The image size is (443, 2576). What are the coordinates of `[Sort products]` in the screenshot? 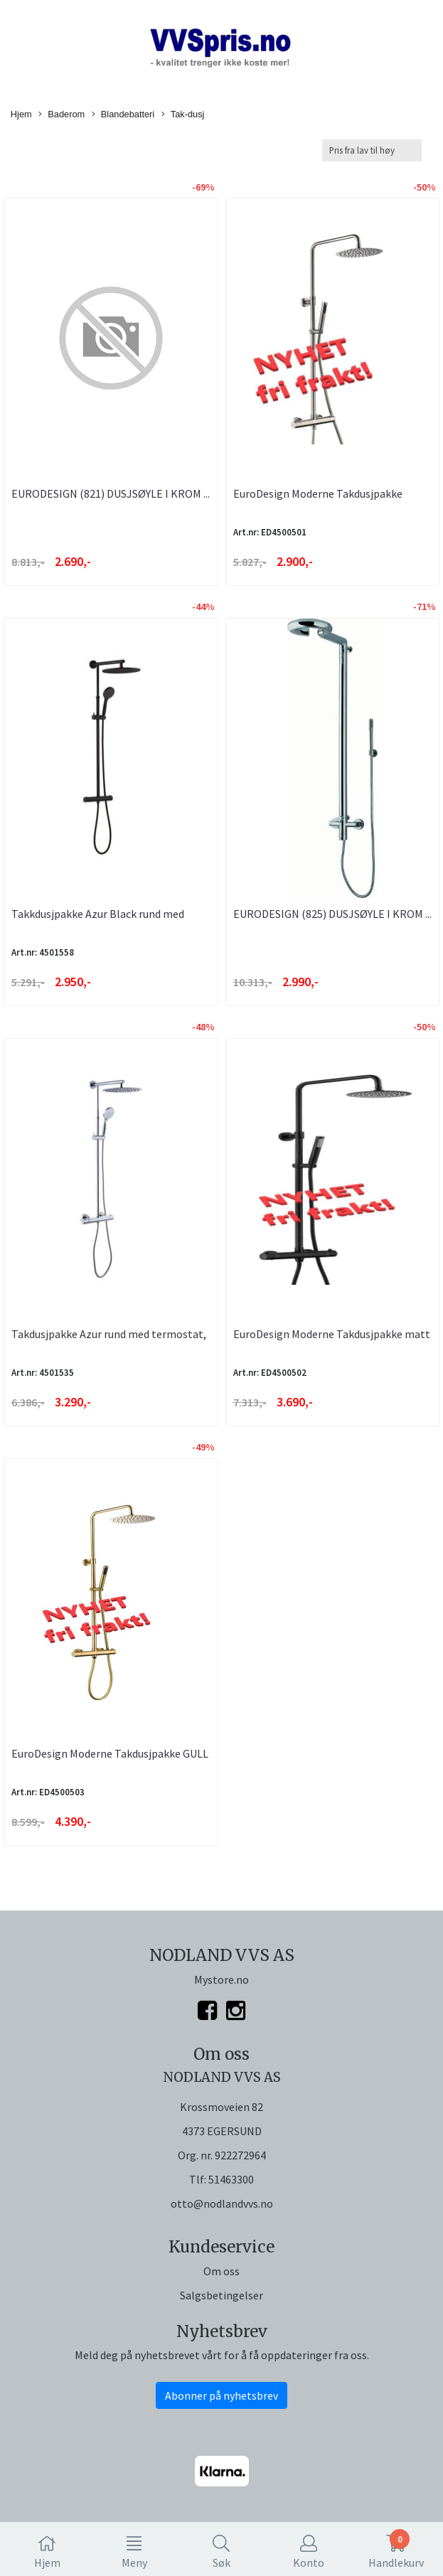 It's located at (372, 150).